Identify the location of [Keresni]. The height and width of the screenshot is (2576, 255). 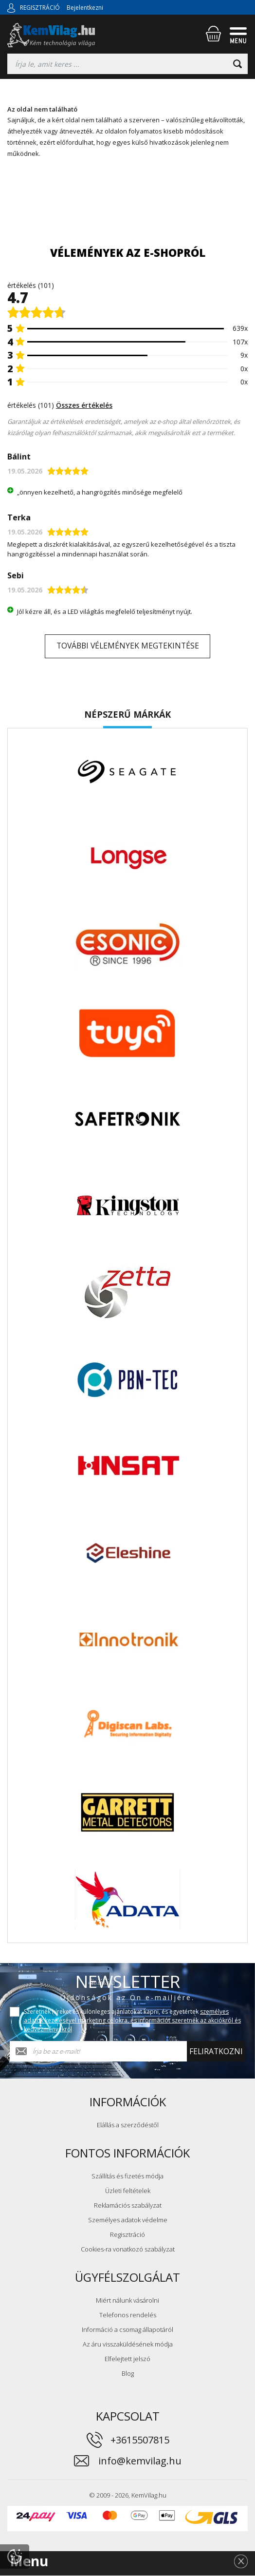
(237, 64).